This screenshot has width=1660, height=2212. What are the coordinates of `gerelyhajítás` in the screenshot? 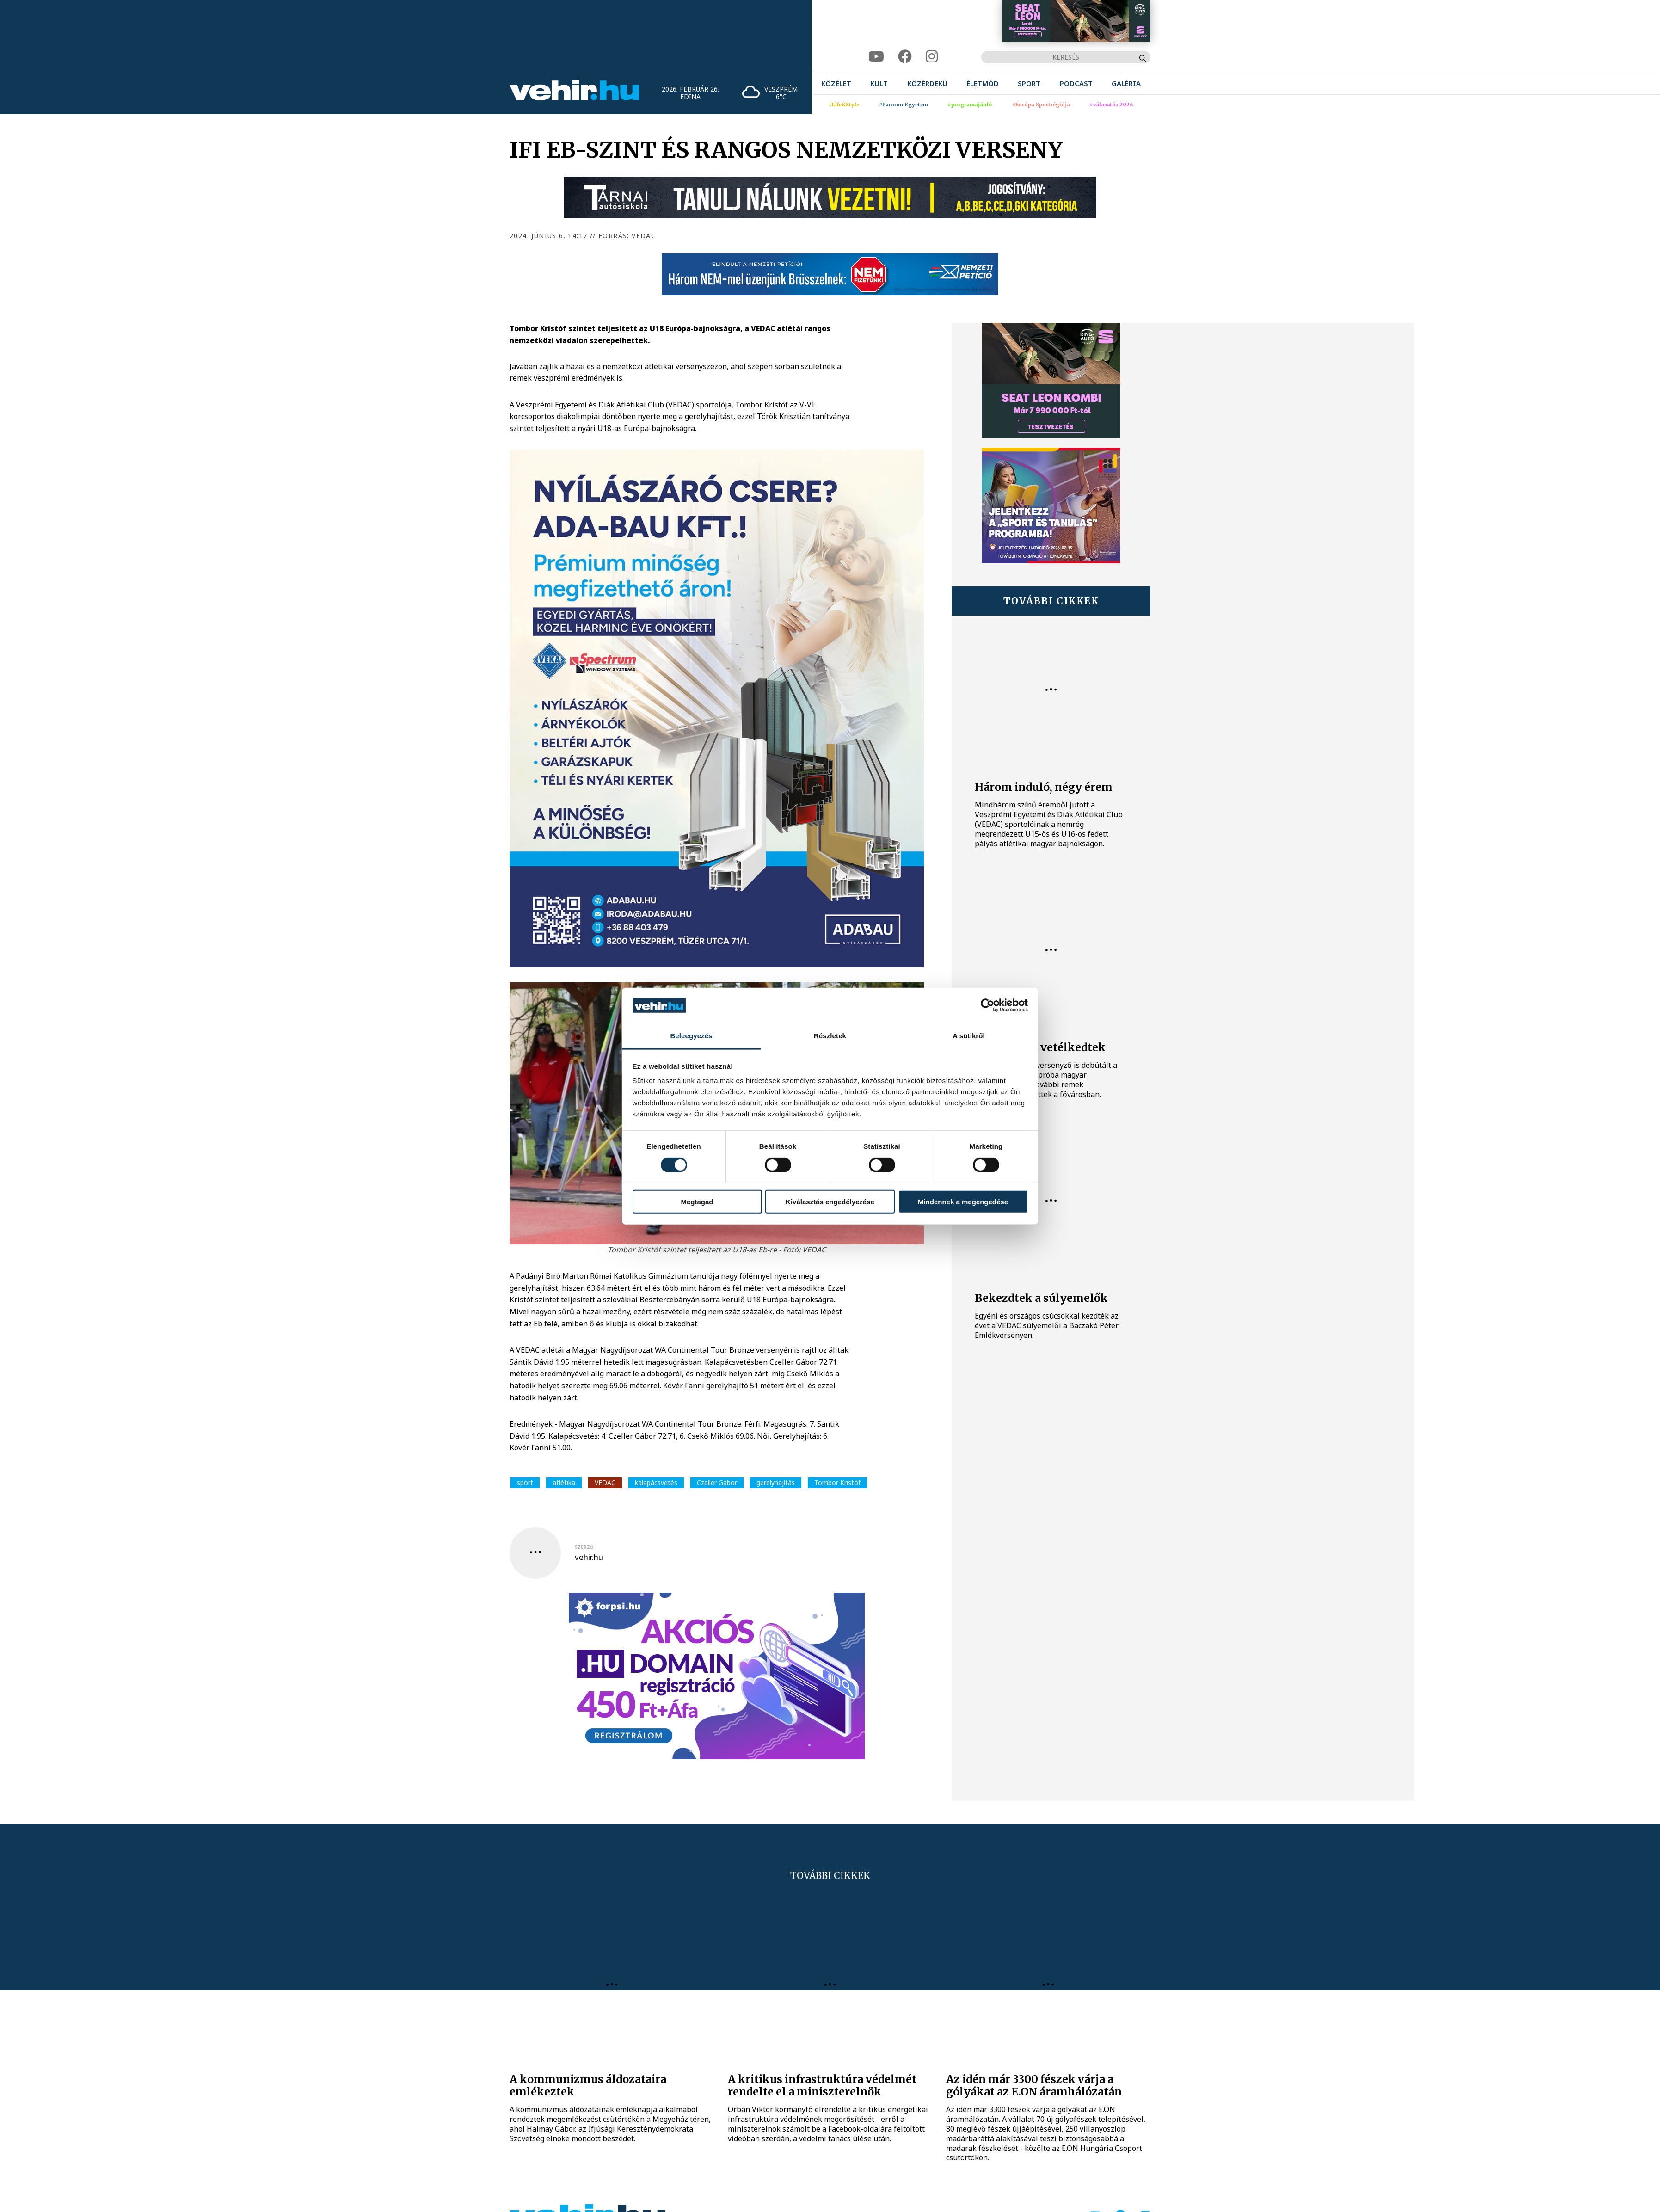 It's located at (775, 1482).